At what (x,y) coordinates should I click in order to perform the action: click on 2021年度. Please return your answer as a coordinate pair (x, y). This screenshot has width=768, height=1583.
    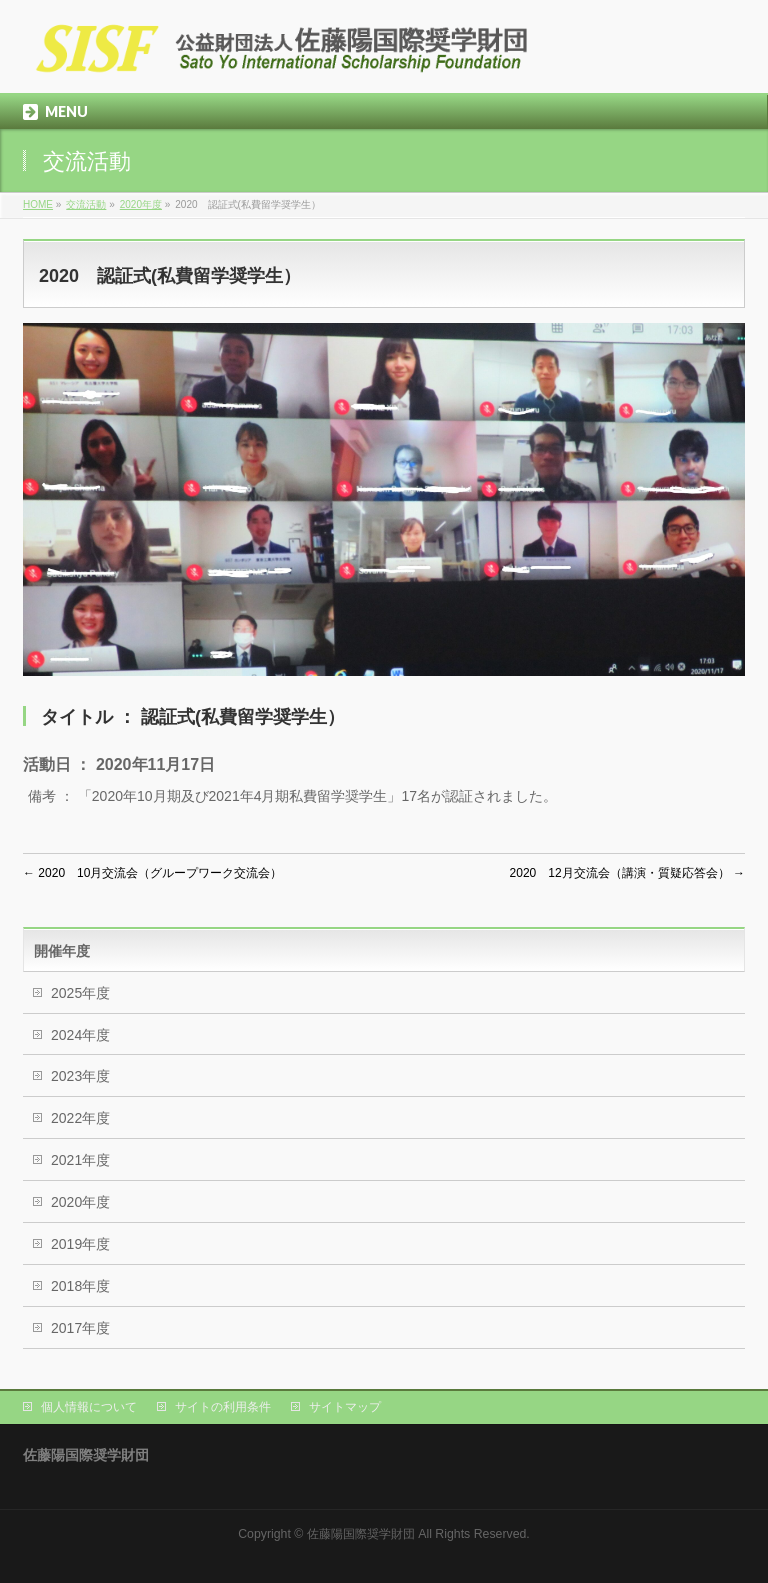
    Looking at the image, I should click on (80, 1160).